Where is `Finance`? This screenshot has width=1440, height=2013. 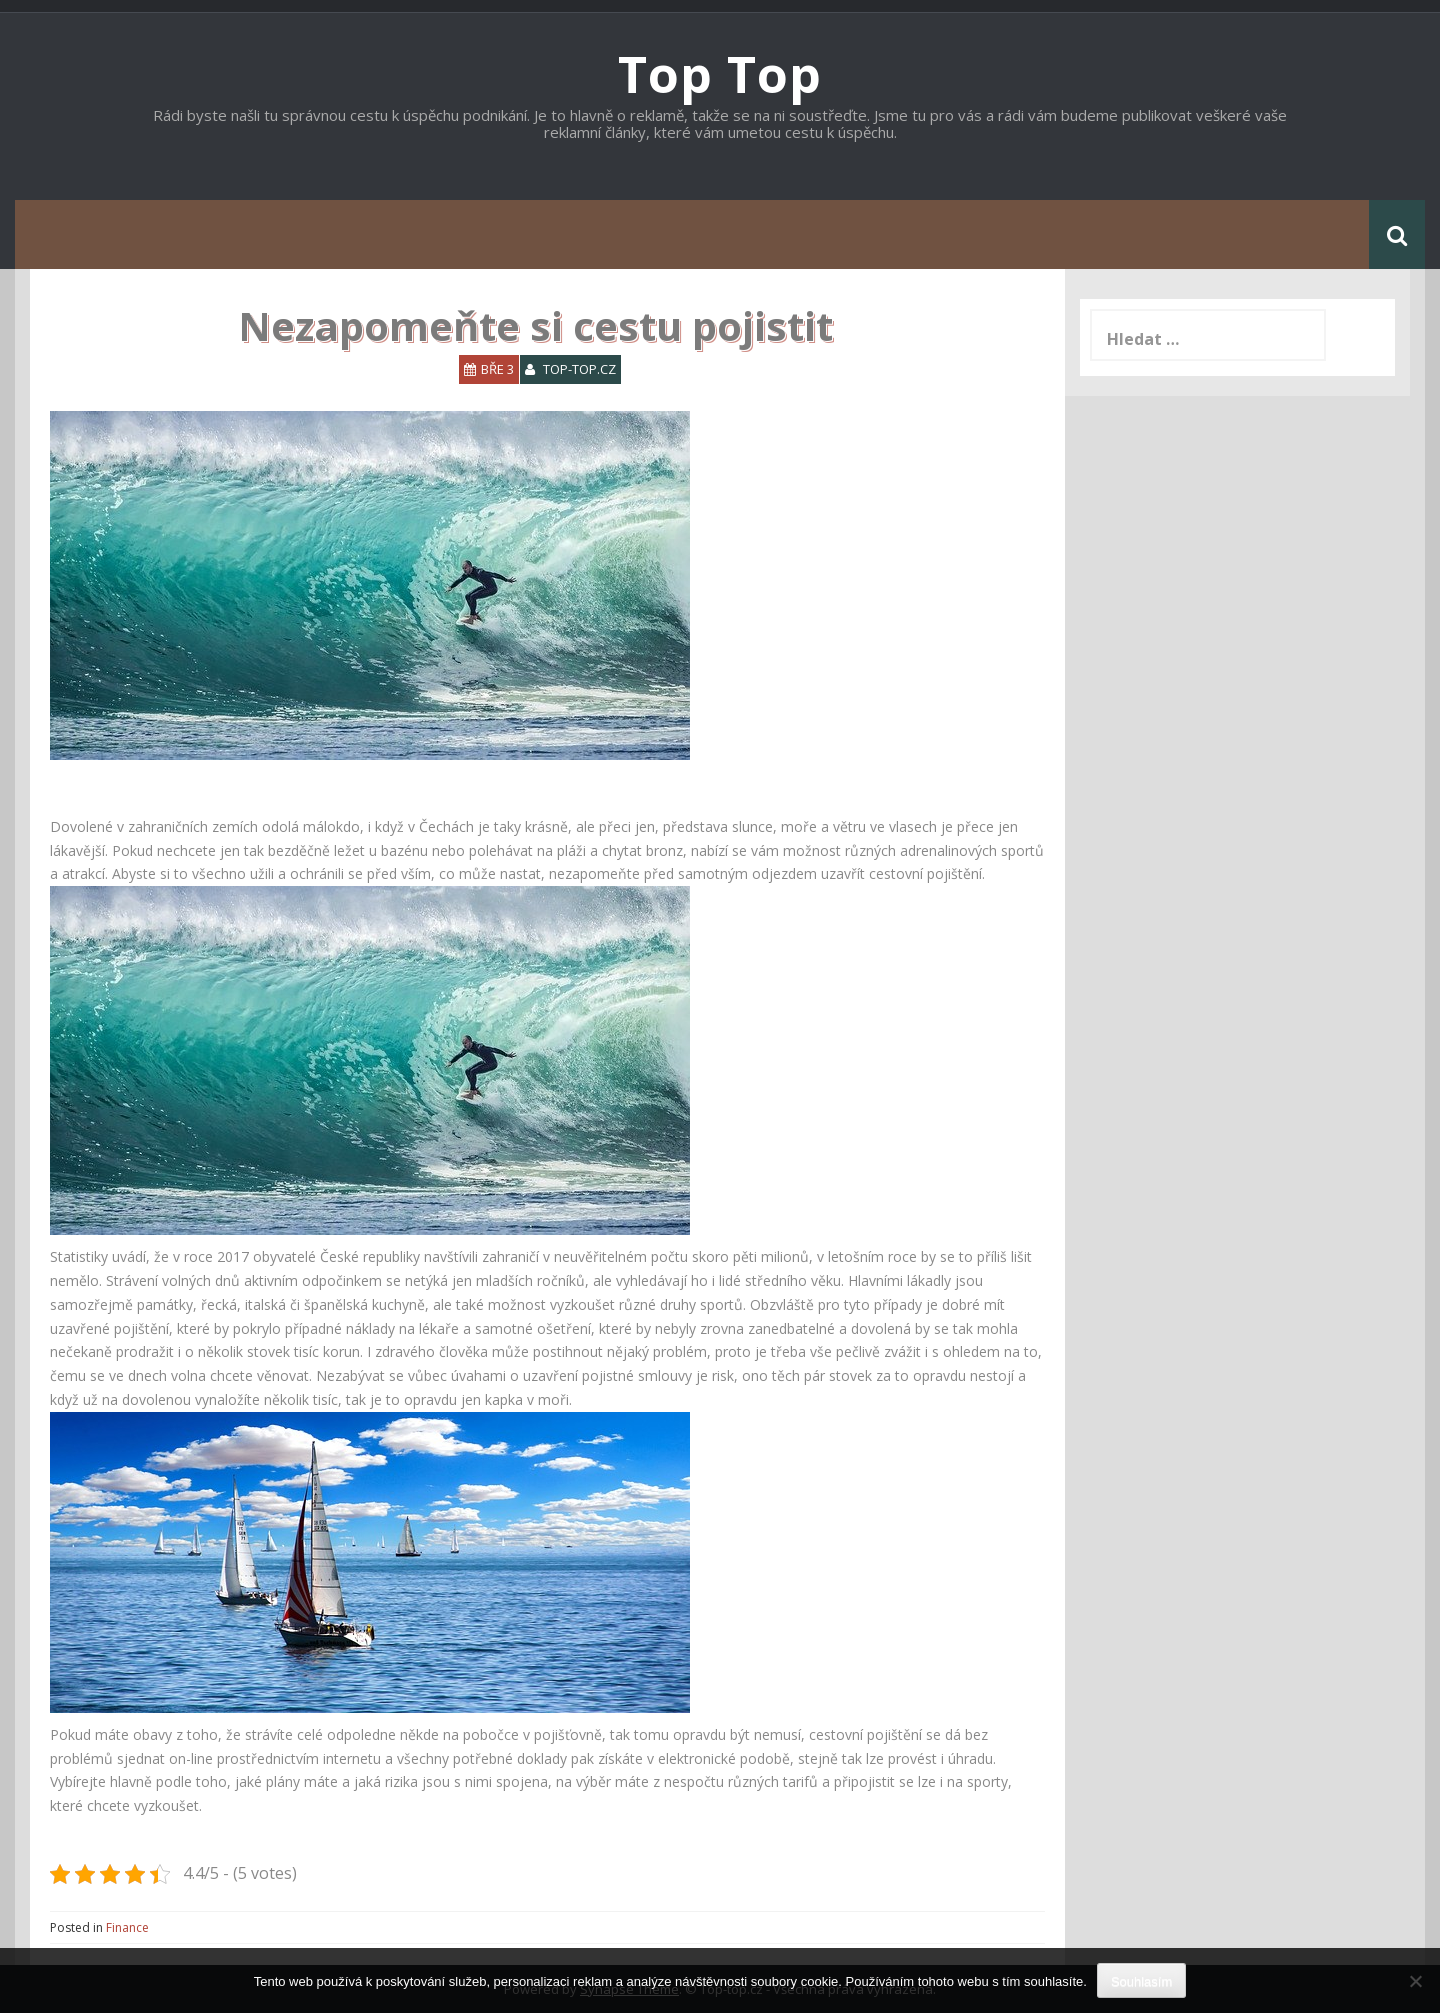
Finance is located at coordinates (127, 1927).